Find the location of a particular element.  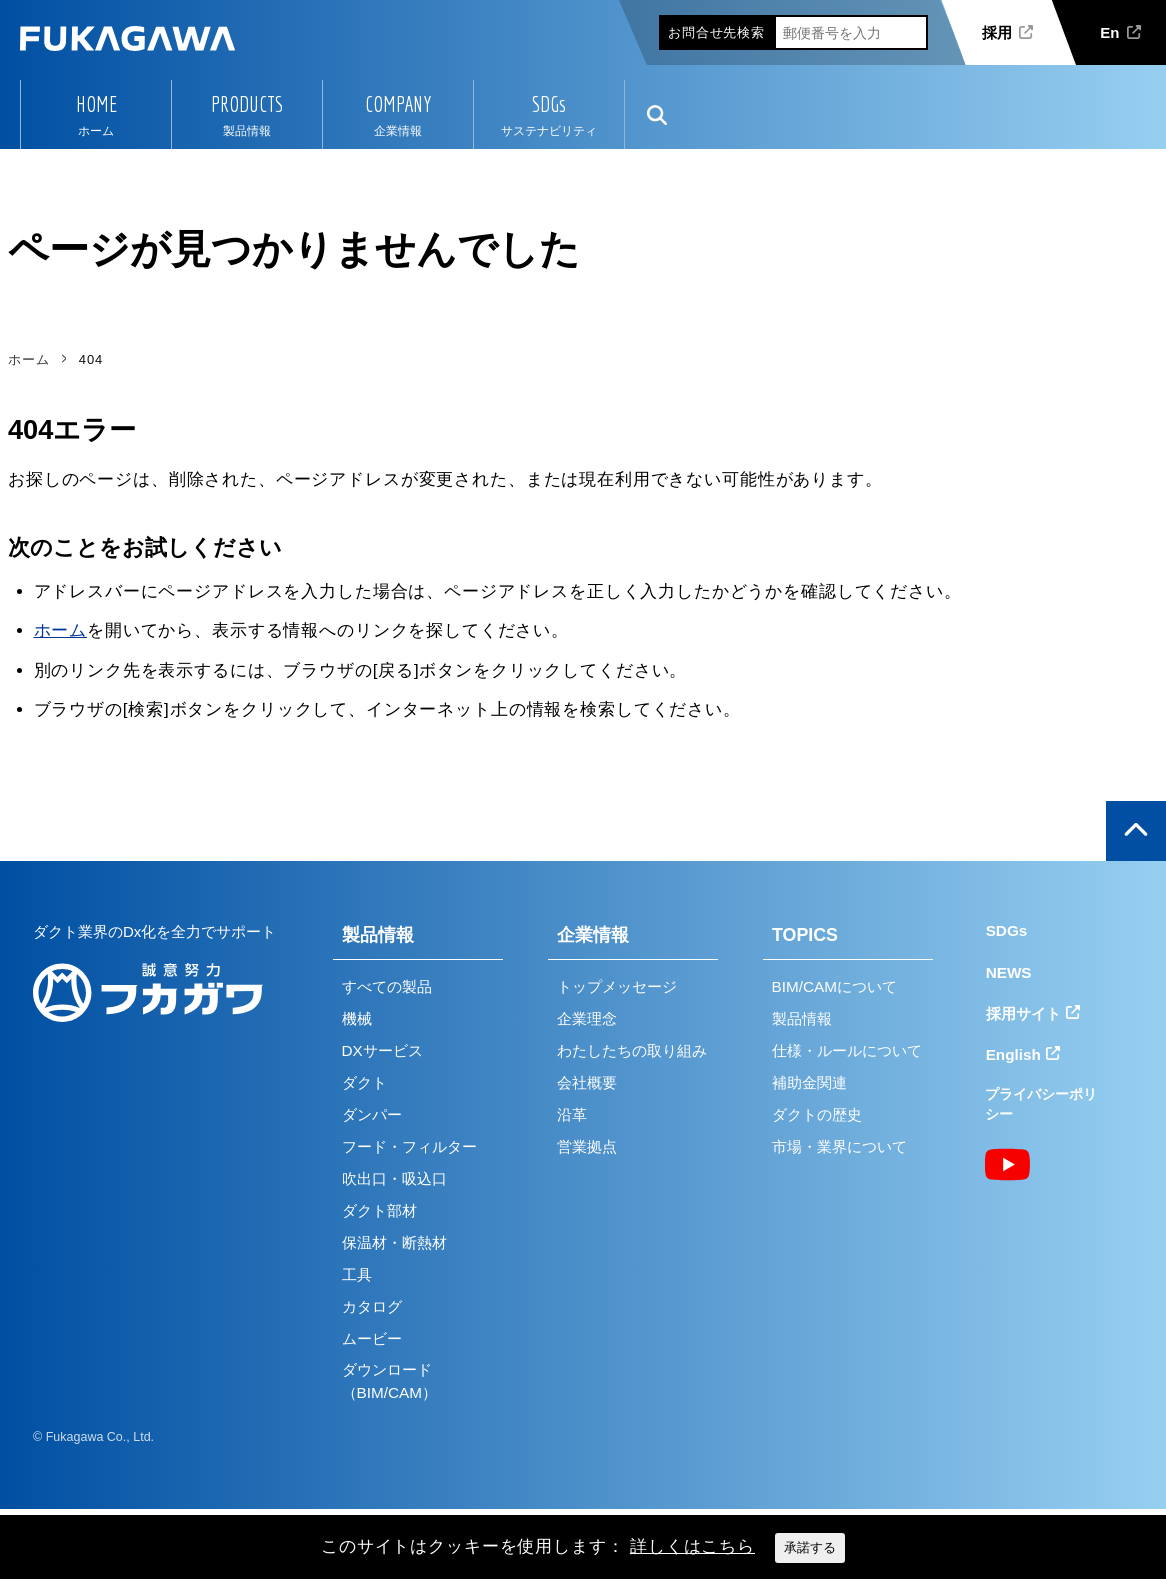

詳しくはこちら is located at coordinates (692, 1546).